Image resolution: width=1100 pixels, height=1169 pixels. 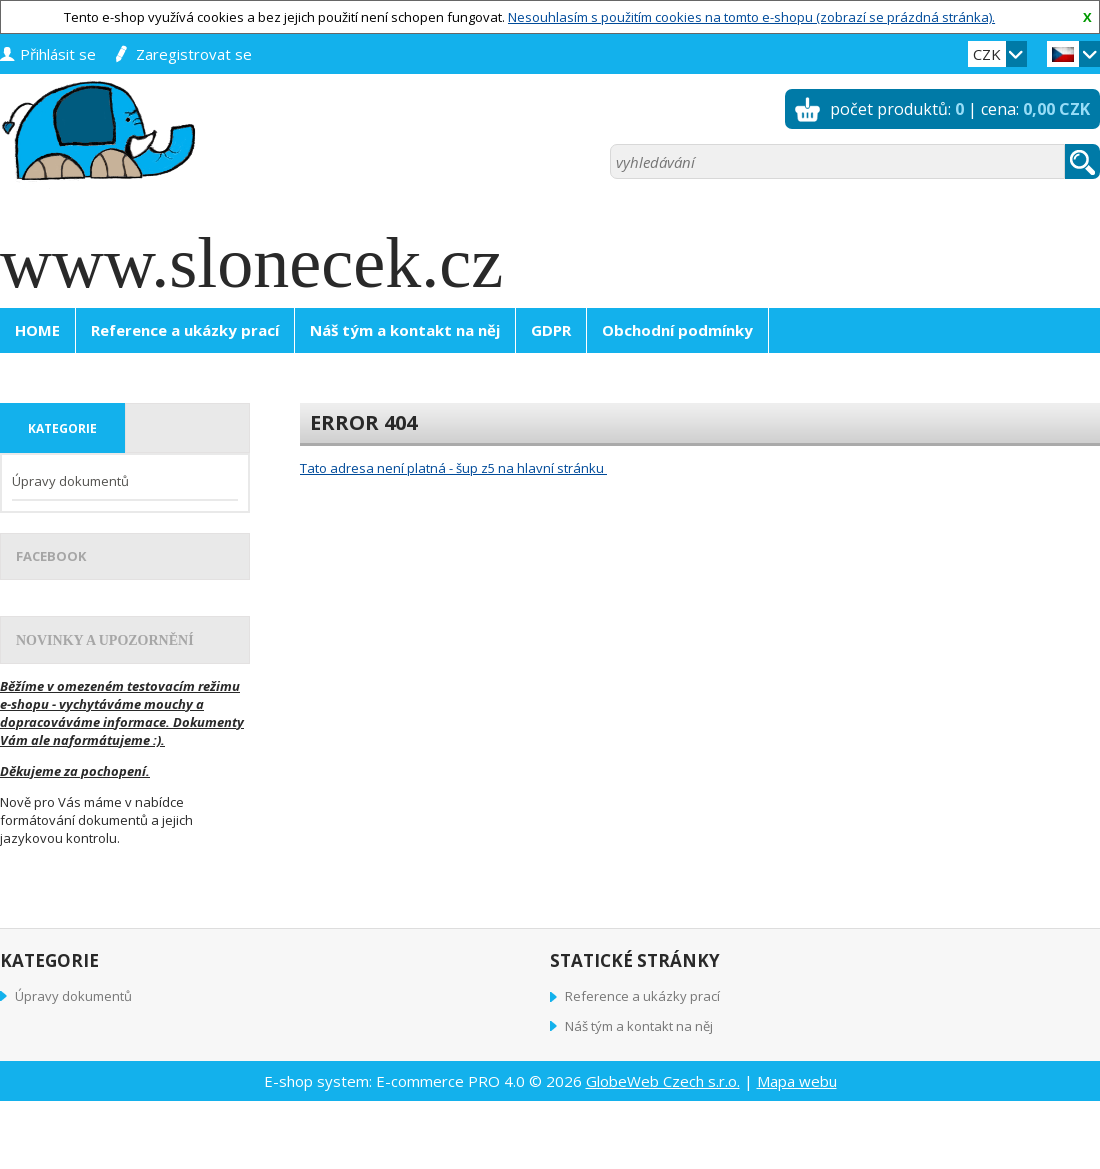 What do you see at coordinates (751, 17) in the screenshot?
I see `Nesouhlasím s použitím cookies na tomto e-shopu (zobrazí se prázdná stránka).` at bounding box center [751, 17].